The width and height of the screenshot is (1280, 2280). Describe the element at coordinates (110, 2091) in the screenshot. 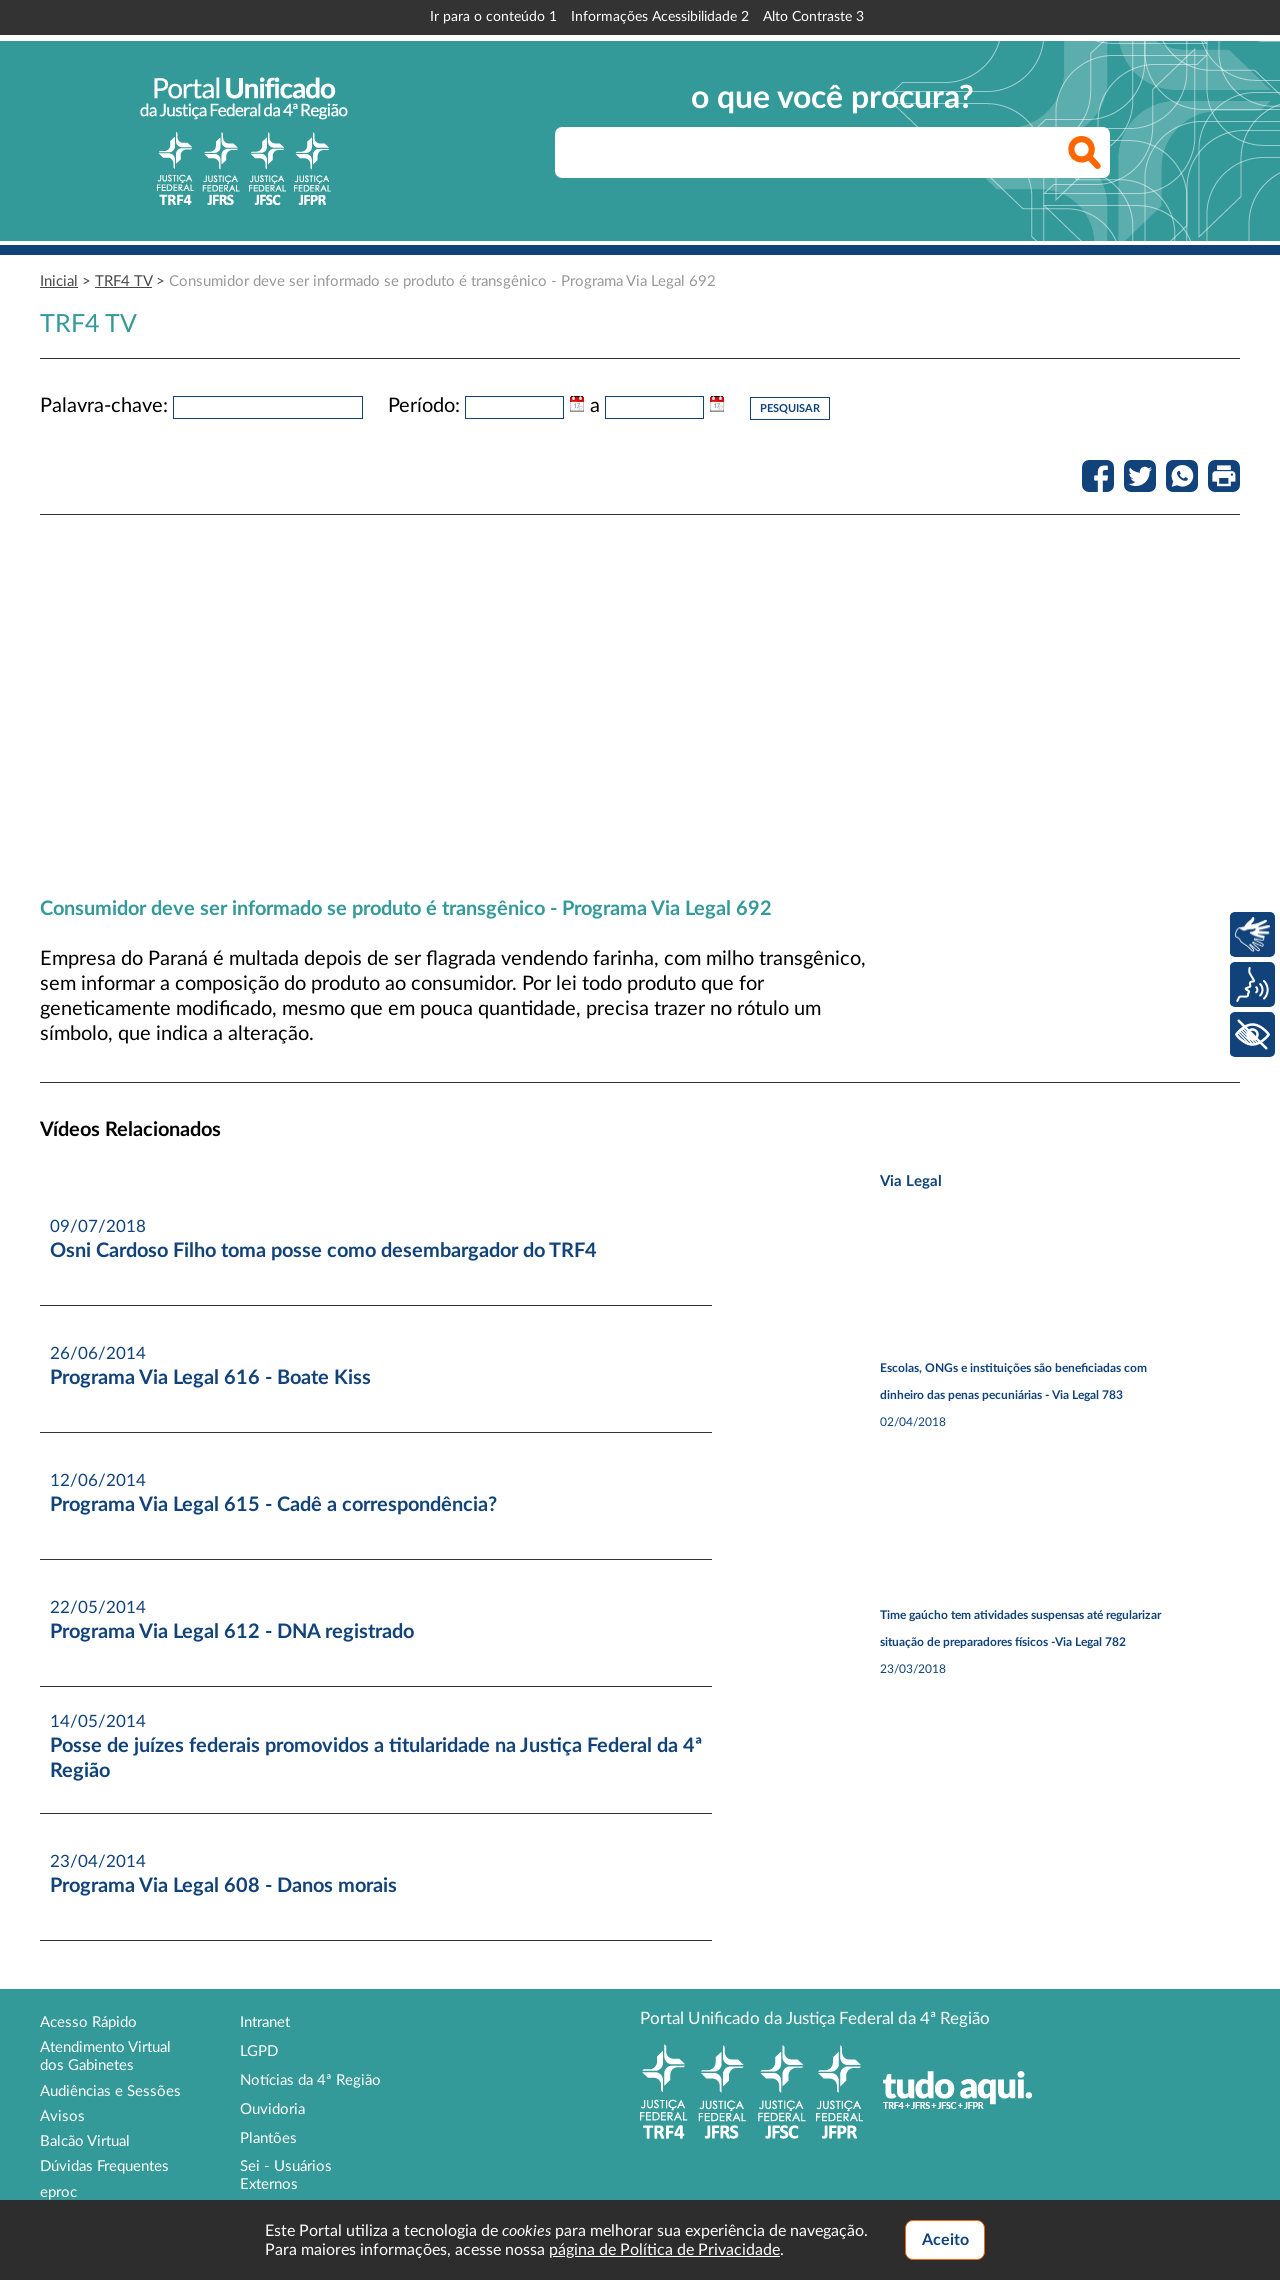

I see `Audiências e Sessões` at that location.